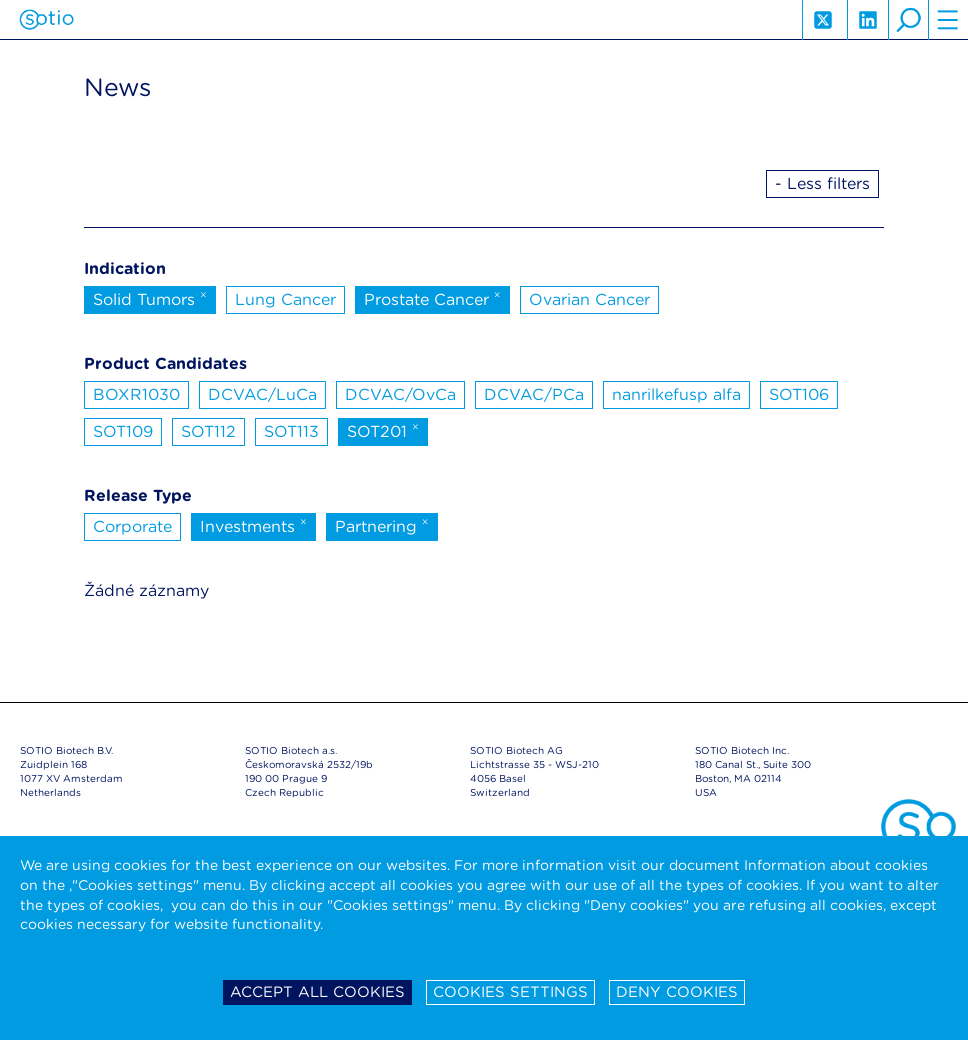 Image resolution: width=968 pixels, height=1040 pixels. Describe the element at coordinates (400, 394) in the screenshot. I see `DCVAC/OvCa` at that location.